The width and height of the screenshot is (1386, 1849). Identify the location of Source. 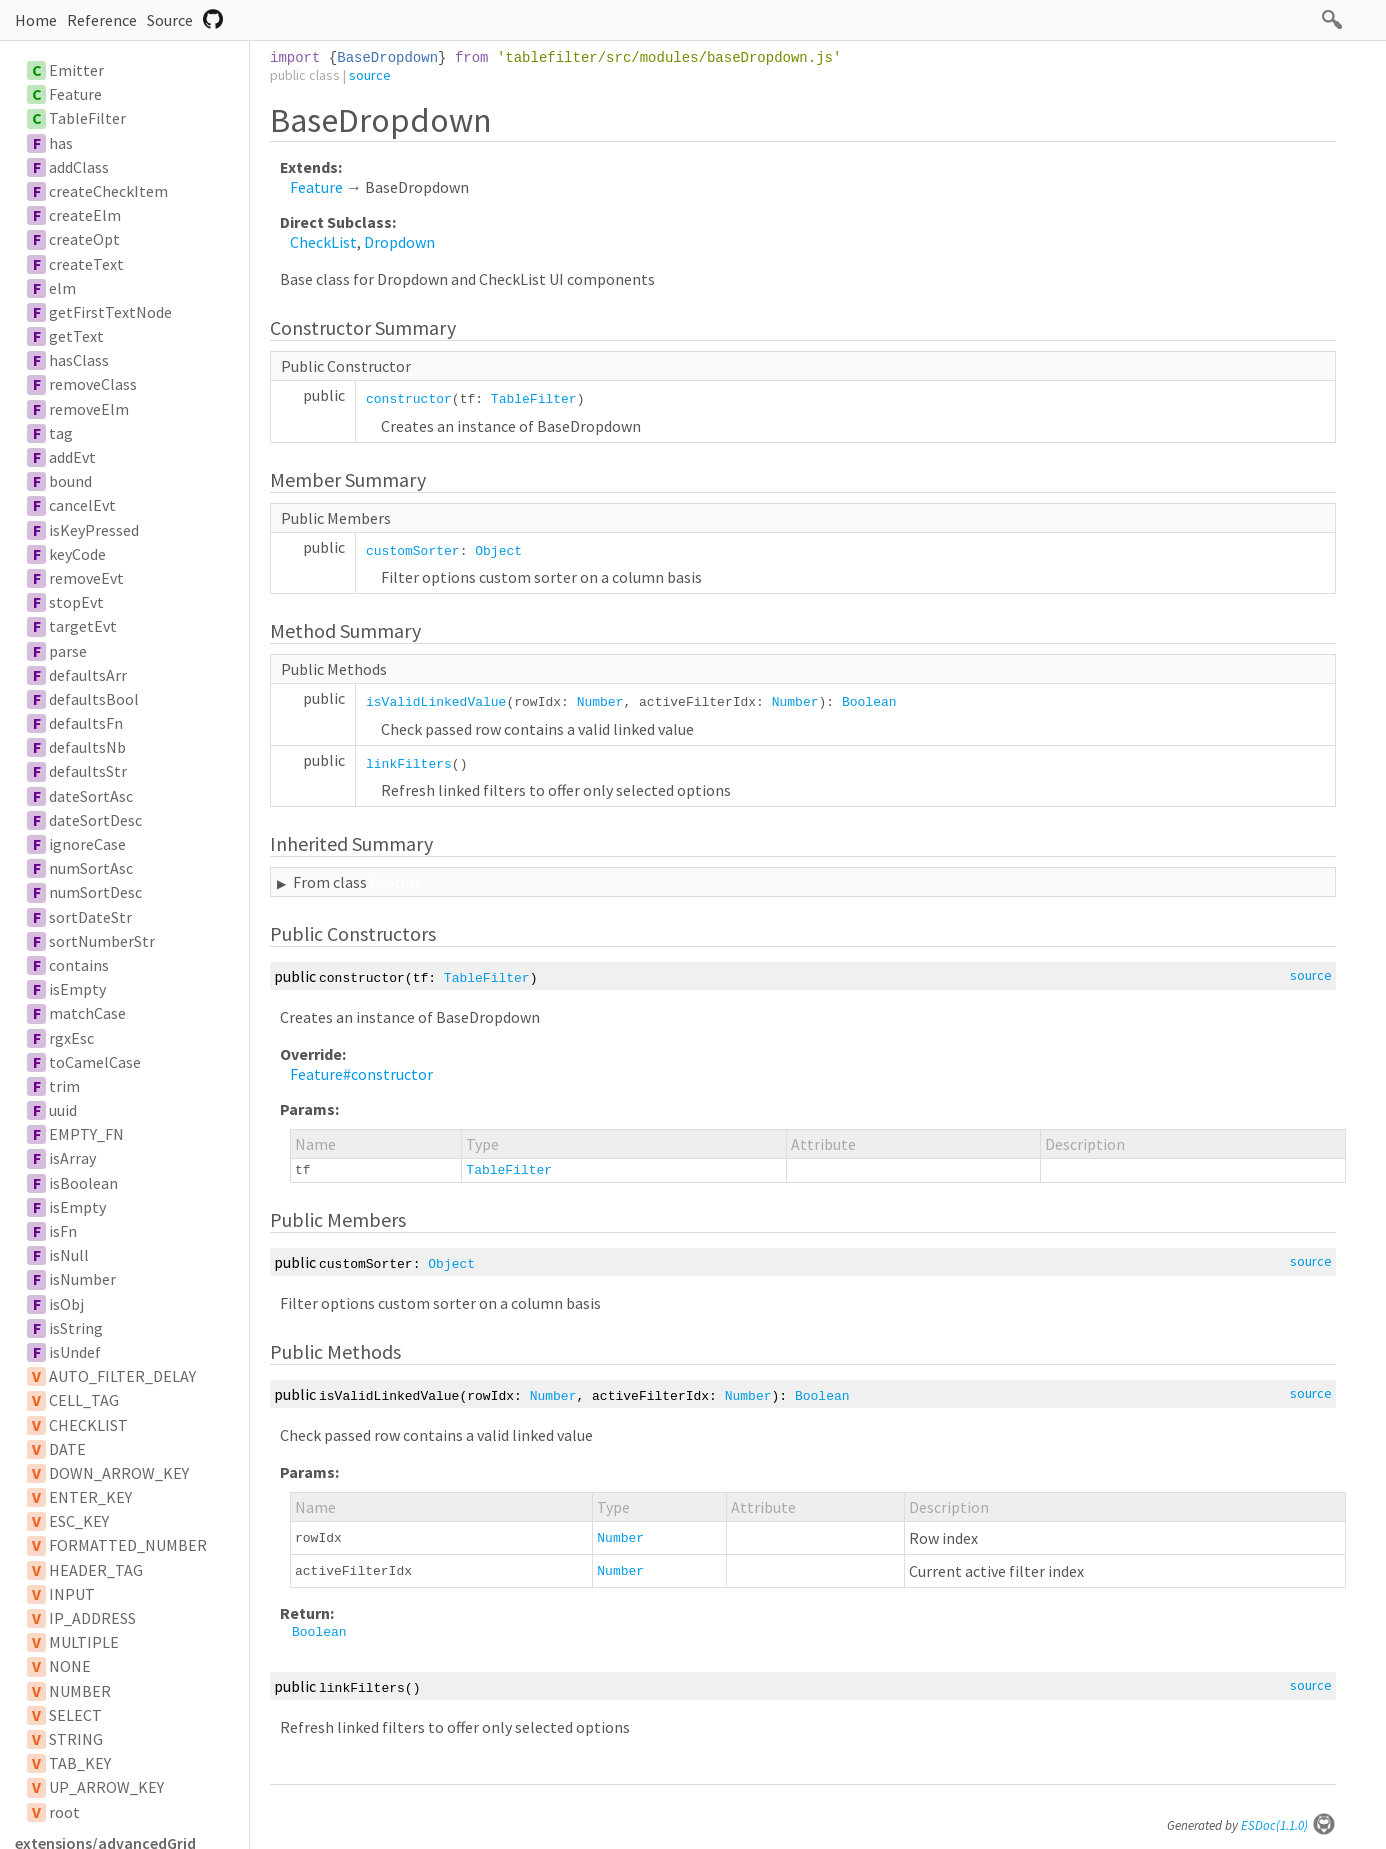
(170, 20).